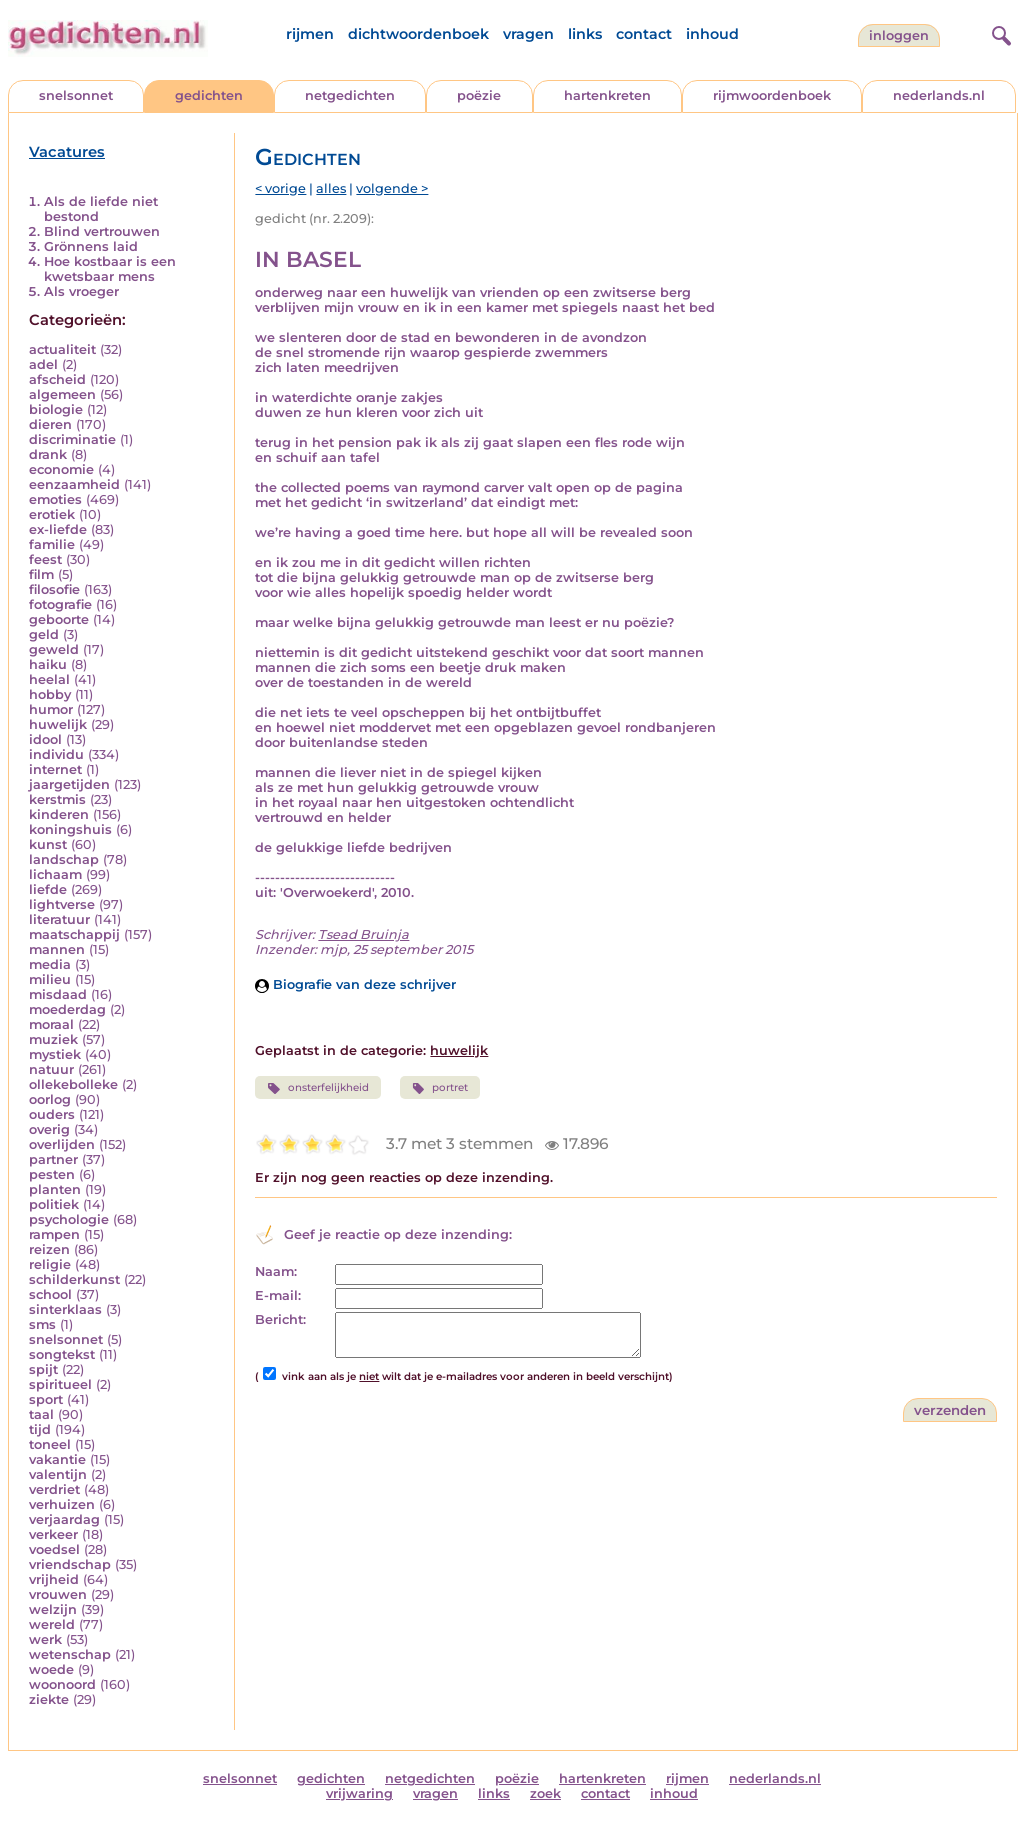 The image size is (1024, 1829). I want to click on film, so click(41, 574).